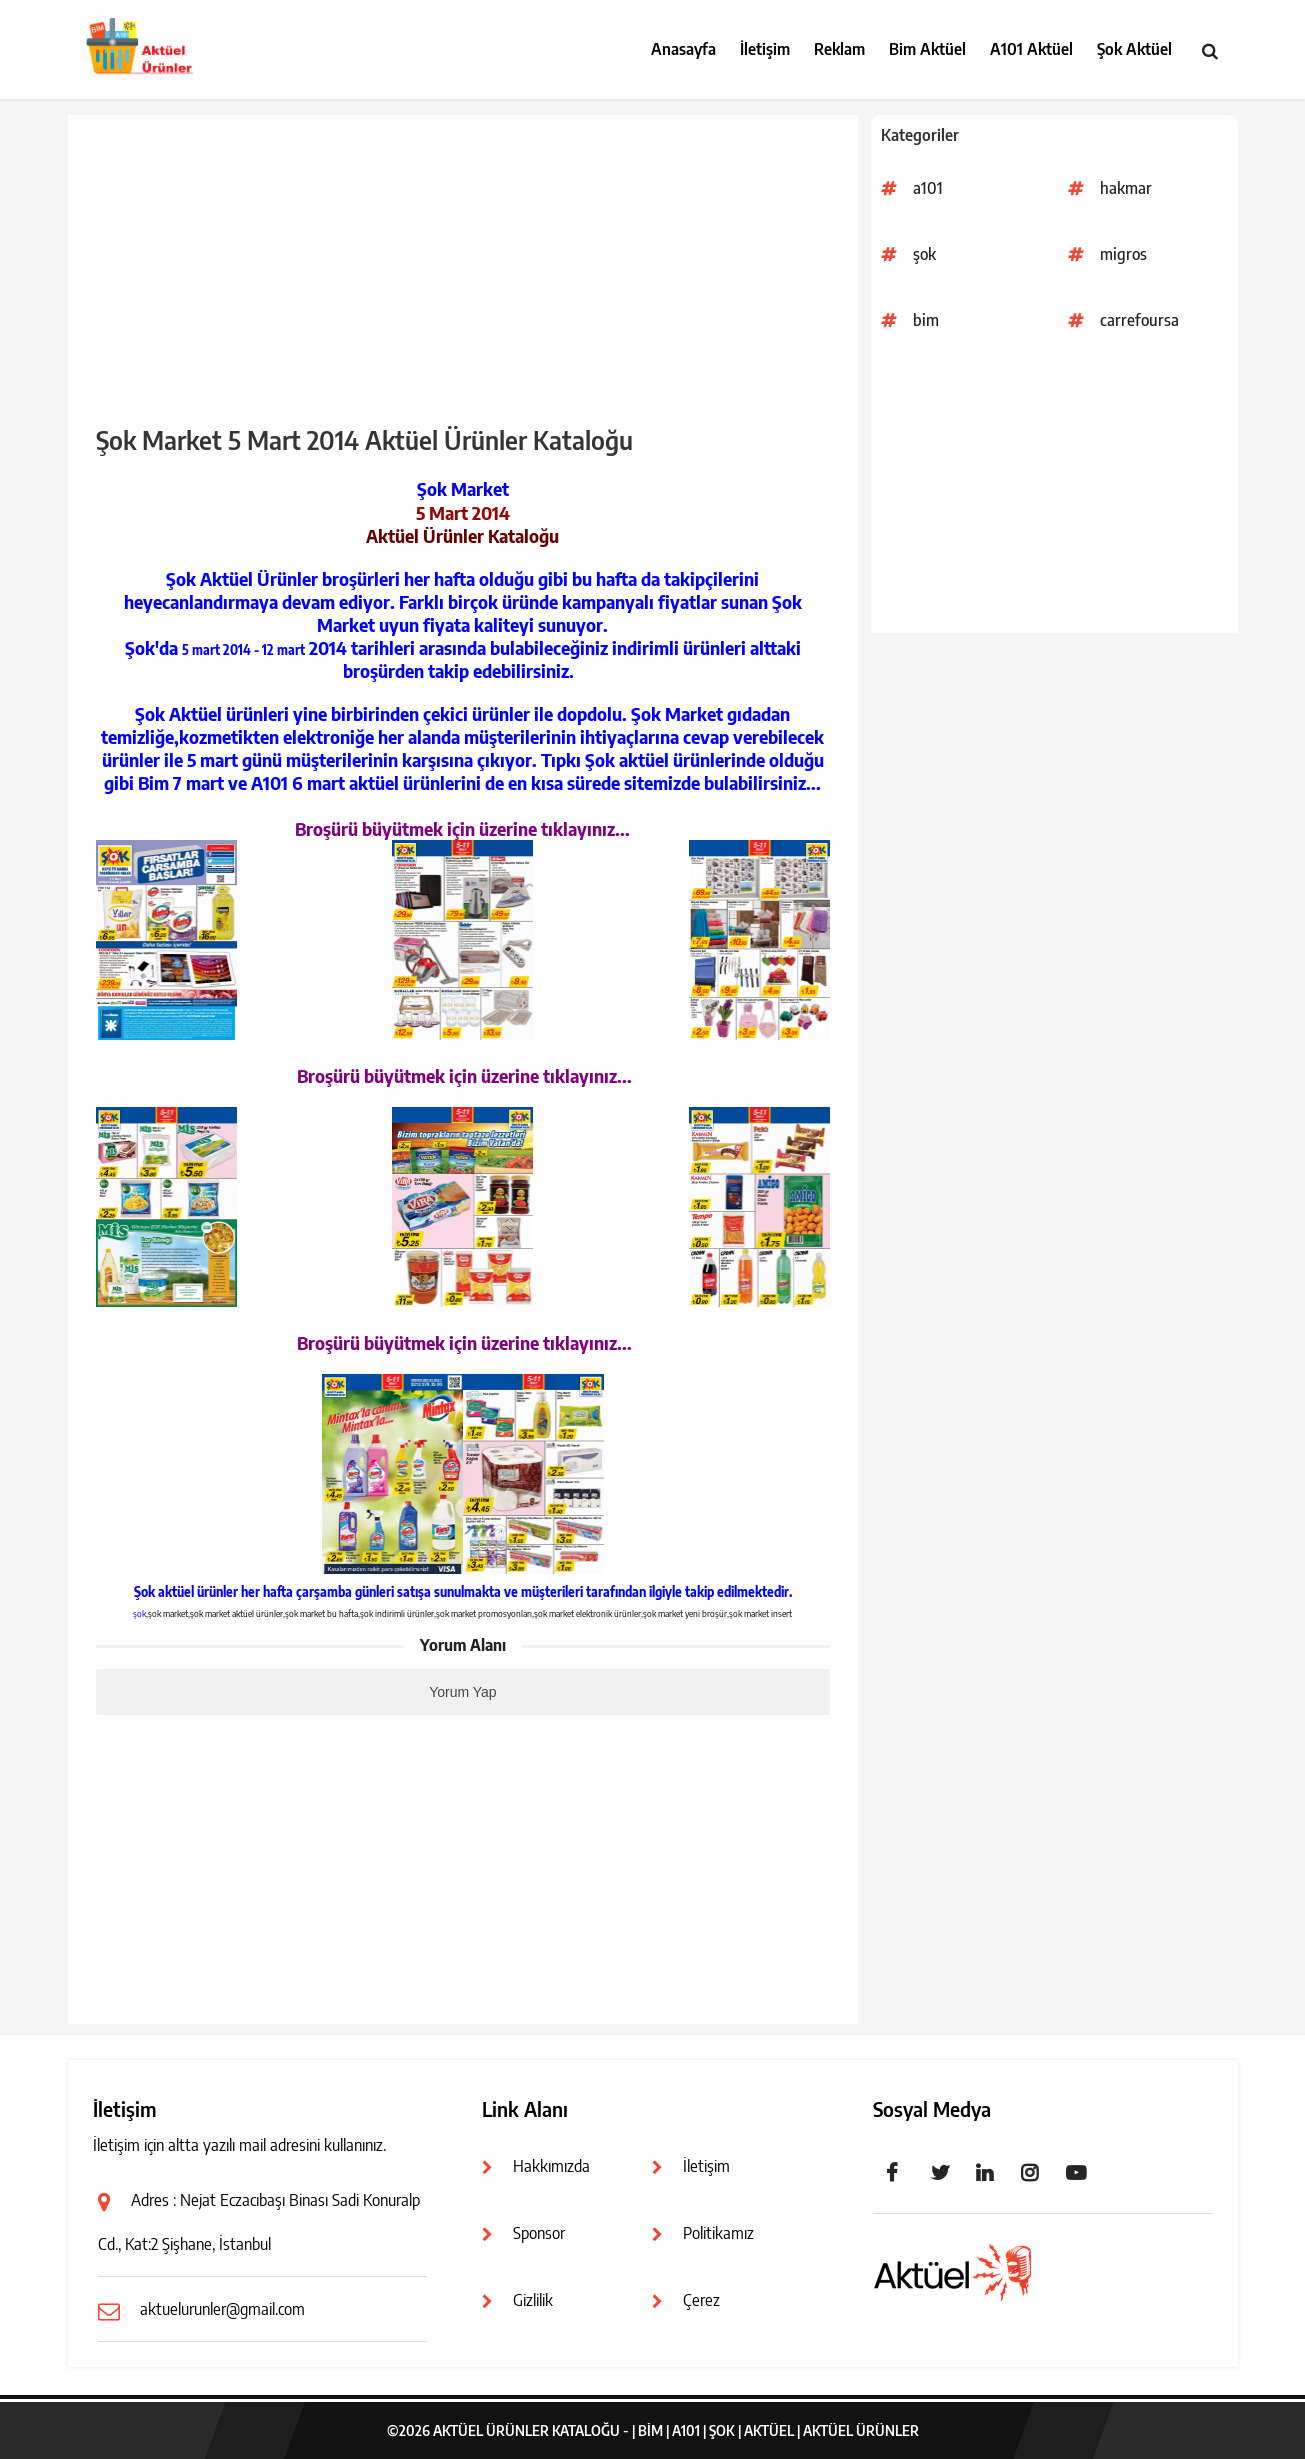  What do you see at coordinates (927, 49) in the screenshot?
I see `Bim Aktüel` at bounding box center [927, 49].